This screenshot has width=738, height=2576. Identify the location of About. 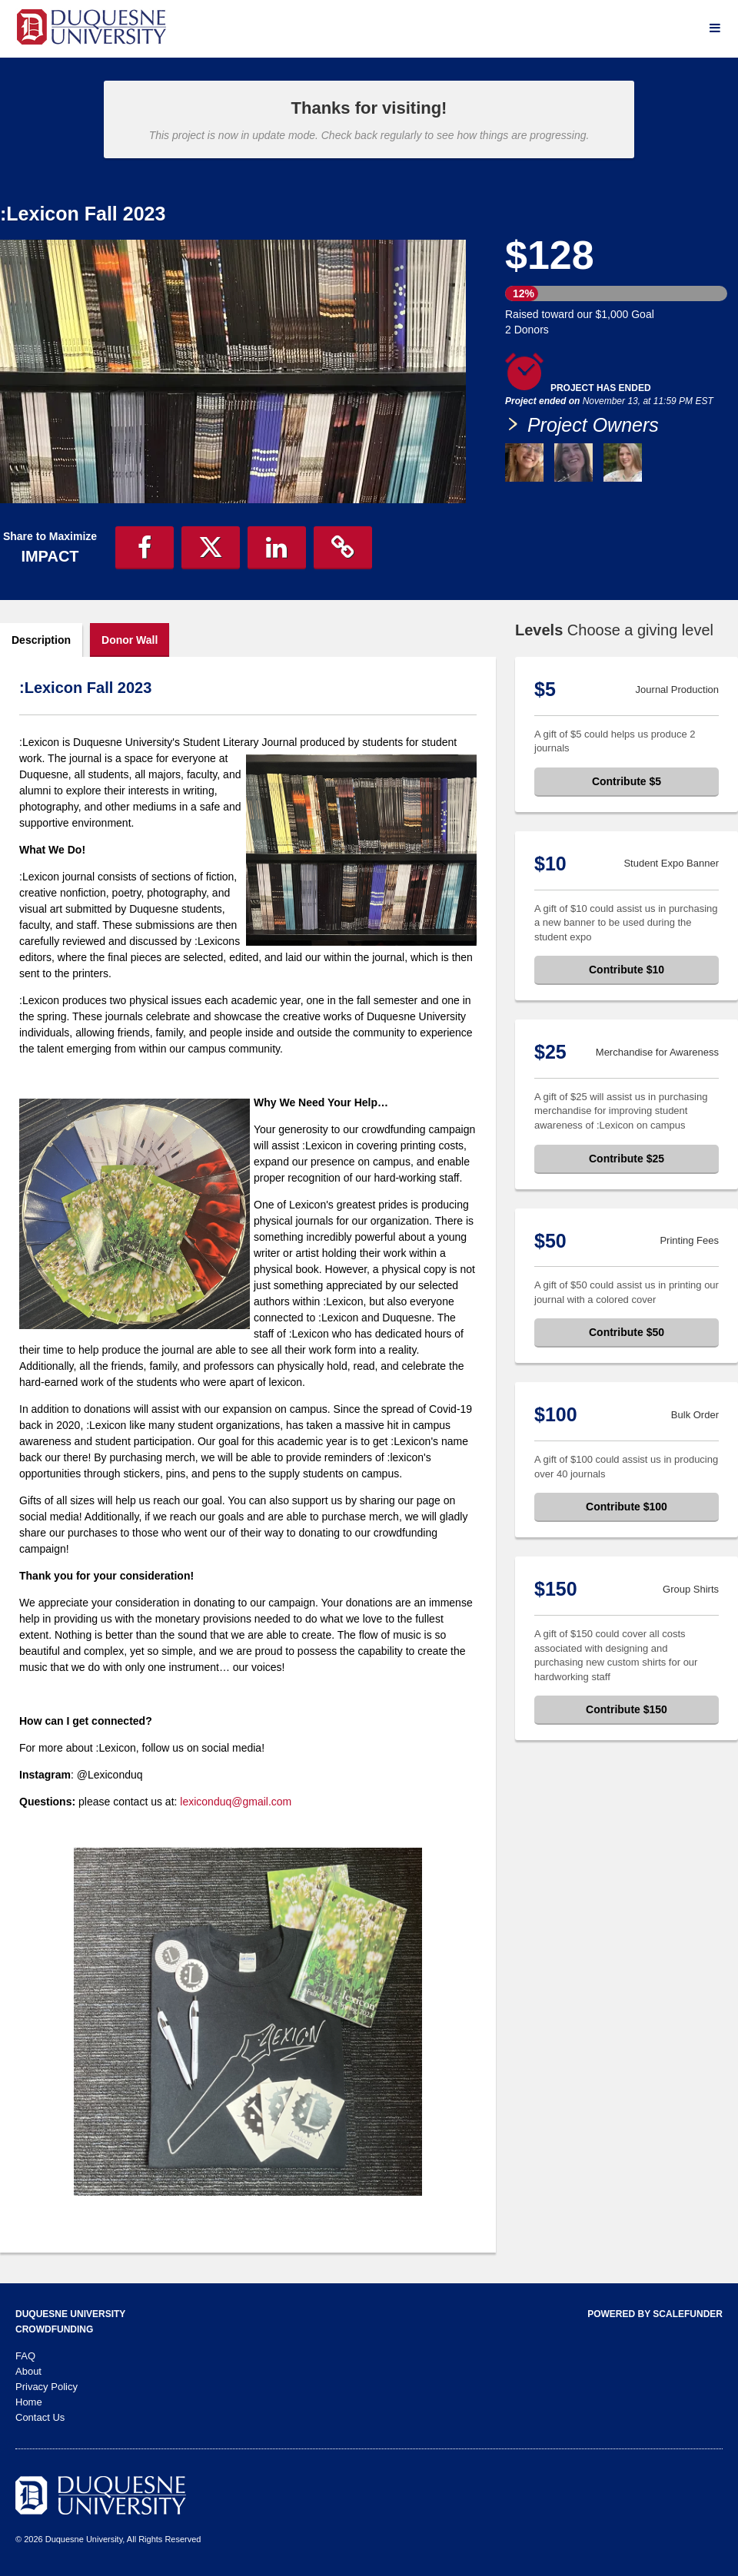
(28, 2371).